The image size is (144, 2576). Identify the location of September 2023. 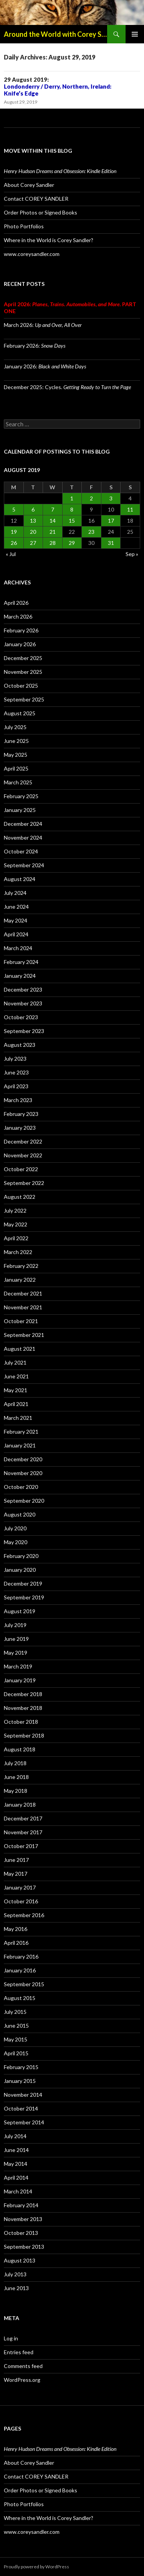
(24, 1031).